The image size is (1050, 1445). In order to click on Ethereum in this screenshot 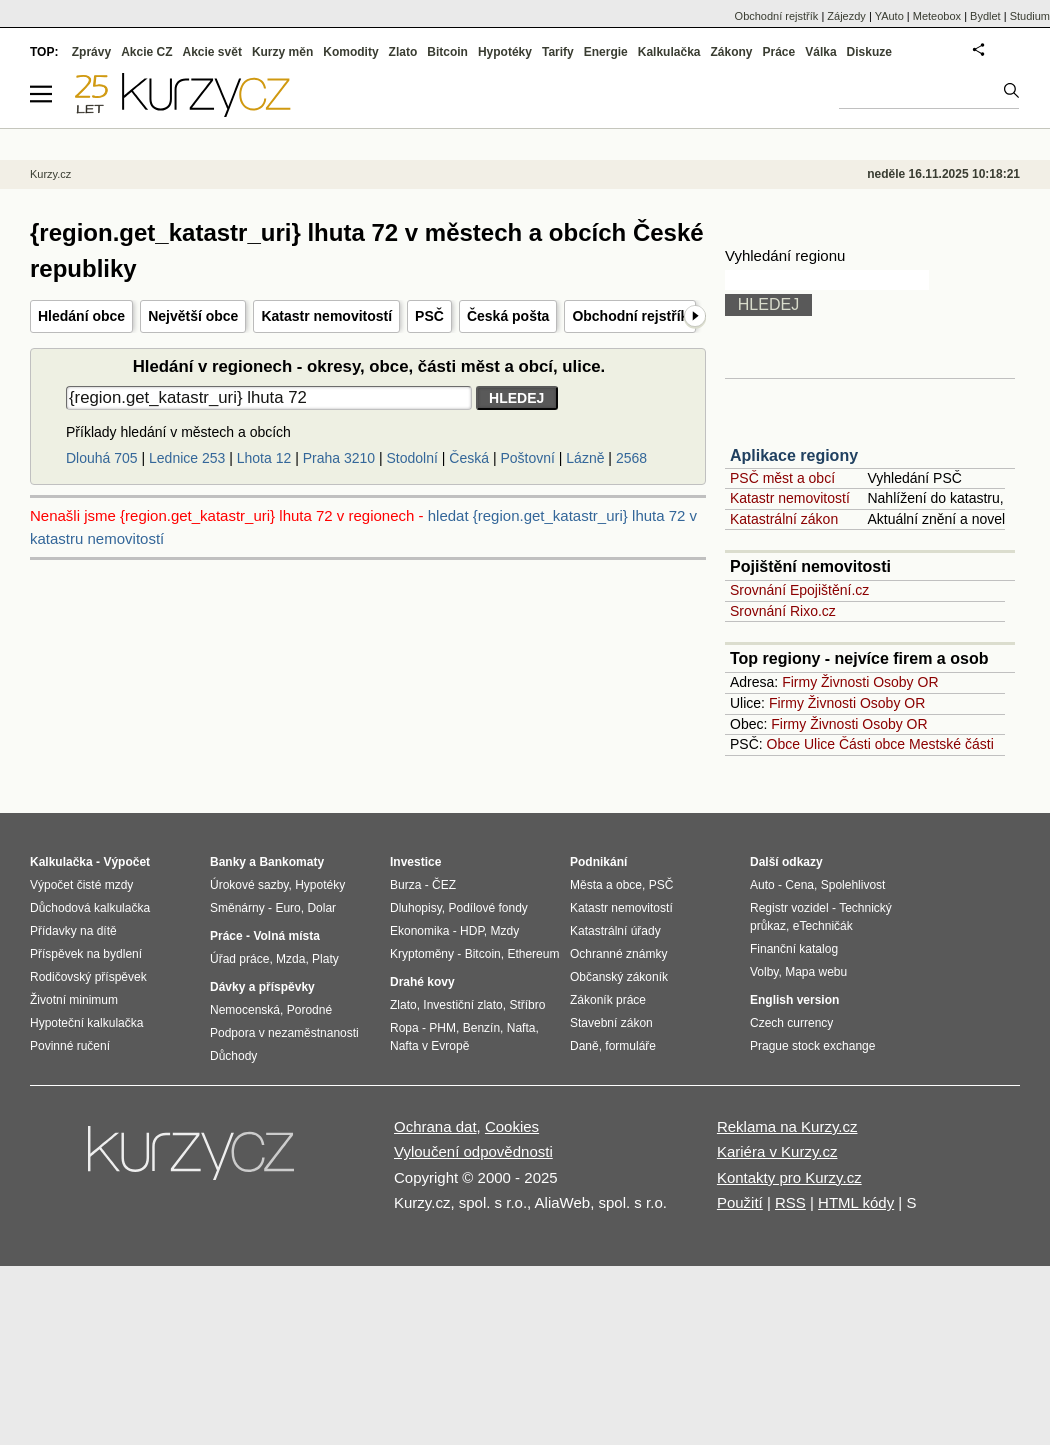, I will do `click(533, 954)`.